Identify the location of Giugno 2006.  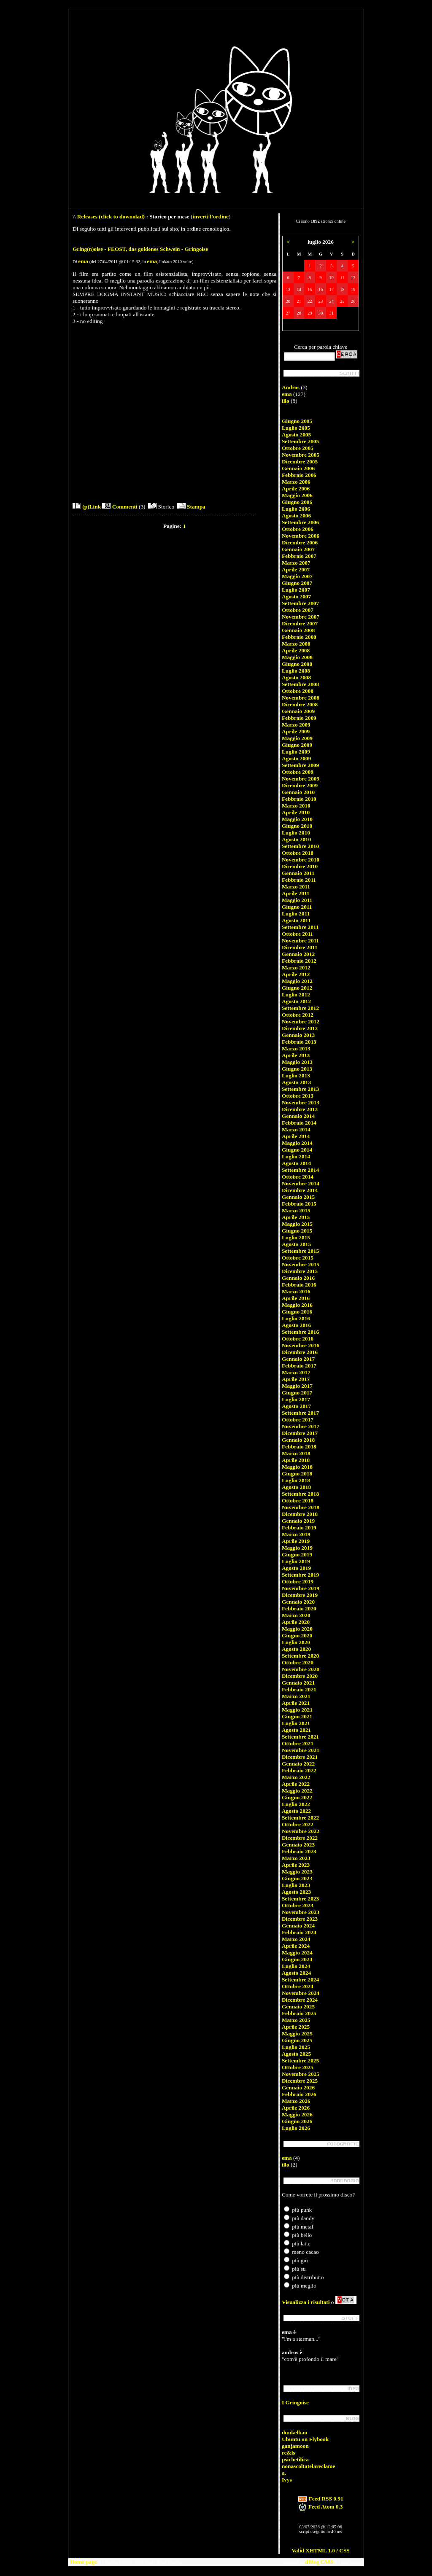
(297, 502).